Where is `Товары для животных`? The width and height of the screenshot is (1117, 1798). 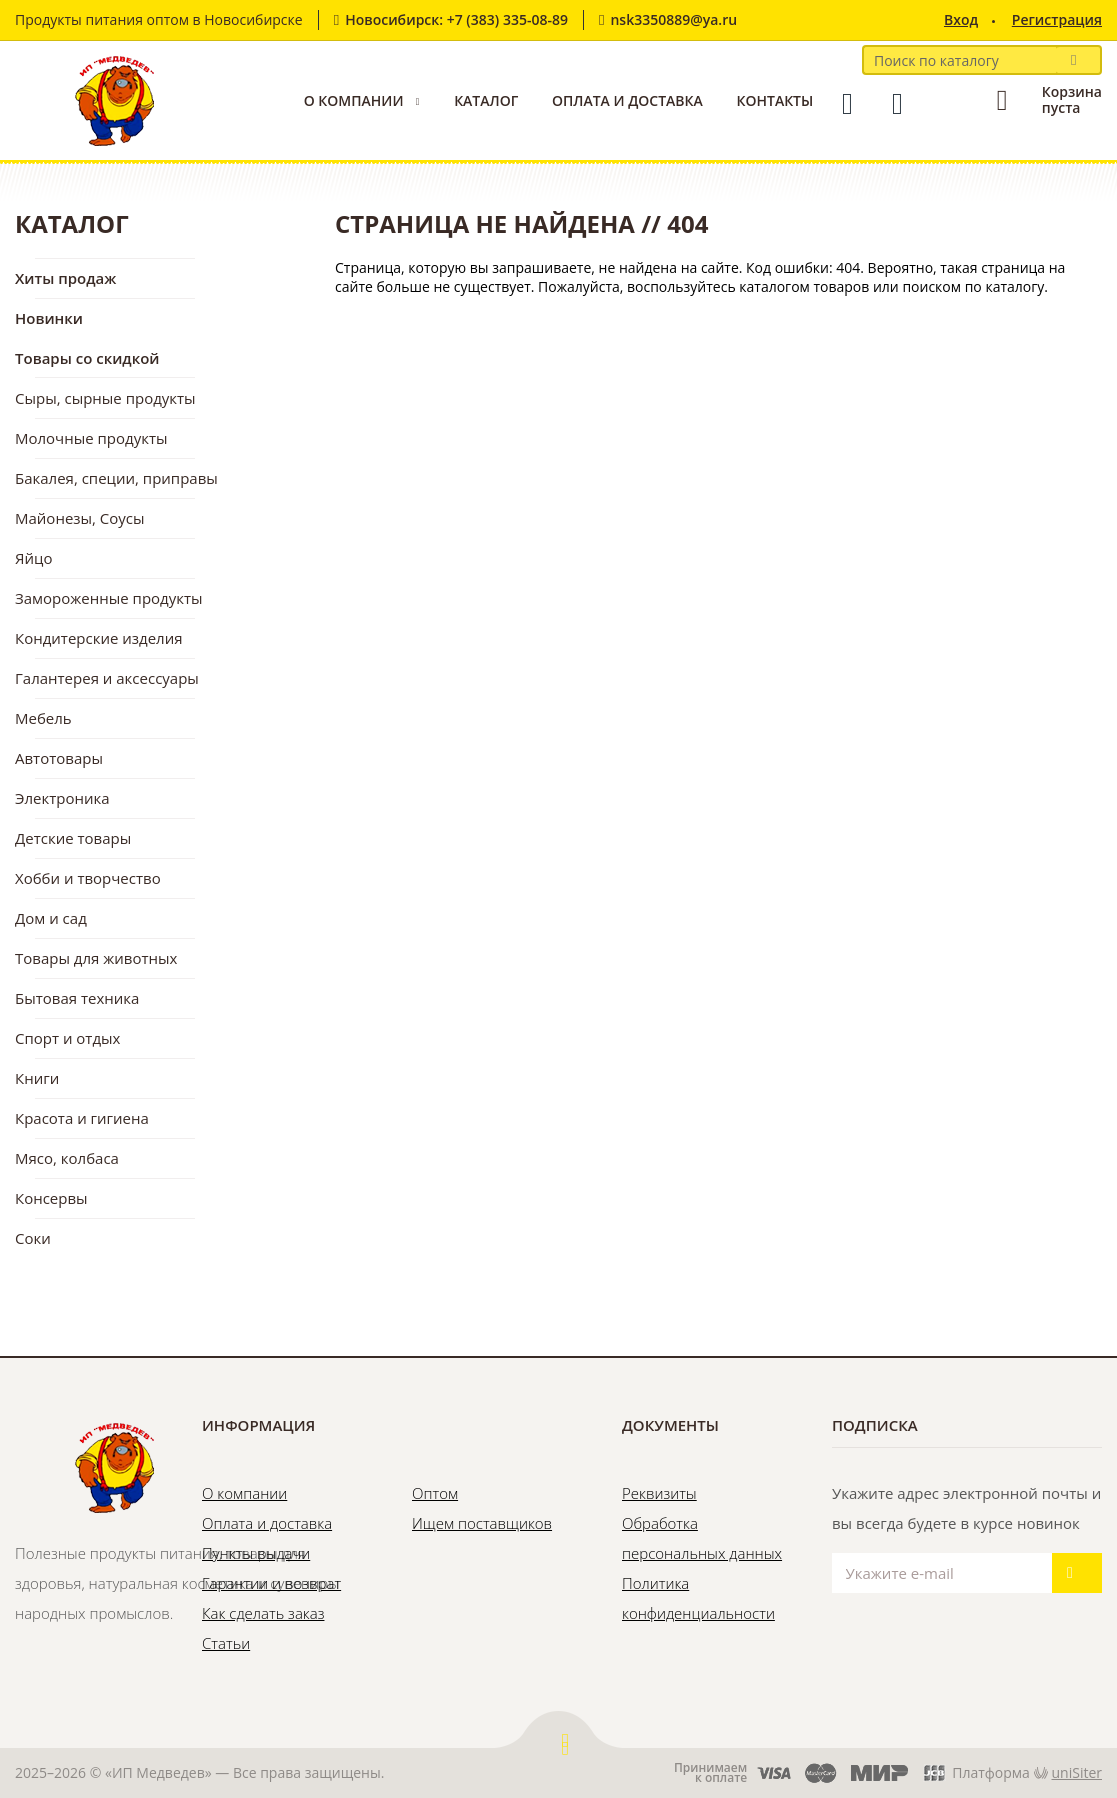
Товары для животных is located at coordinates (96, 958).